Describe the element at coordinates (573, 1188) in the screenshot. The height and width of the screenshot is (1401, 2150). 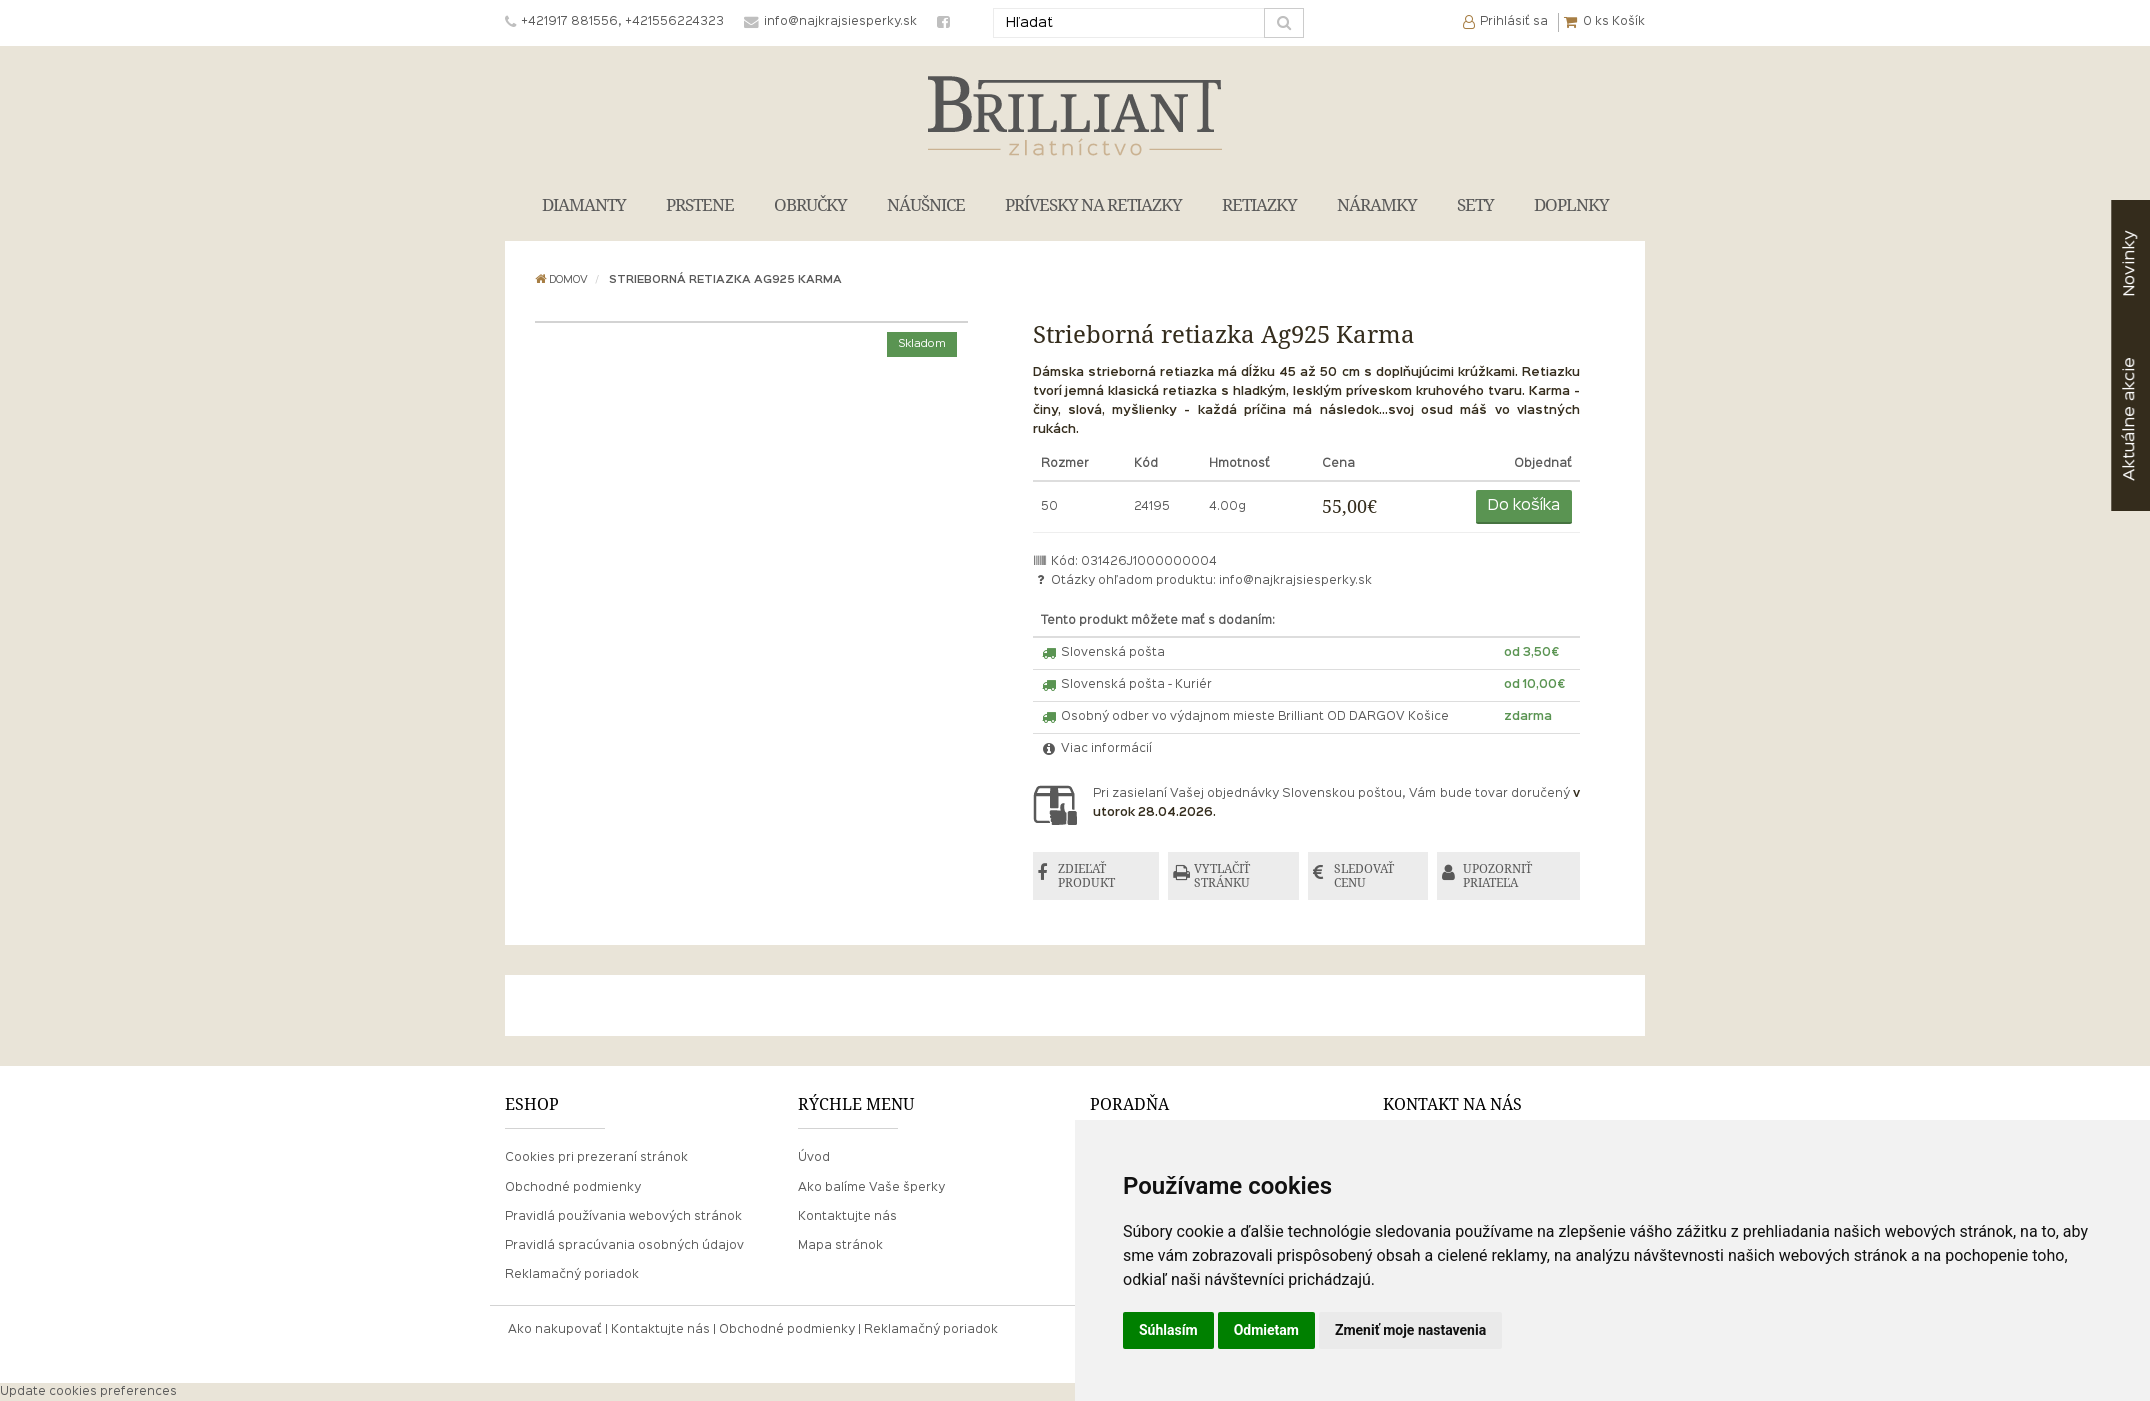
I see `Obchodné podmienky` at that location.